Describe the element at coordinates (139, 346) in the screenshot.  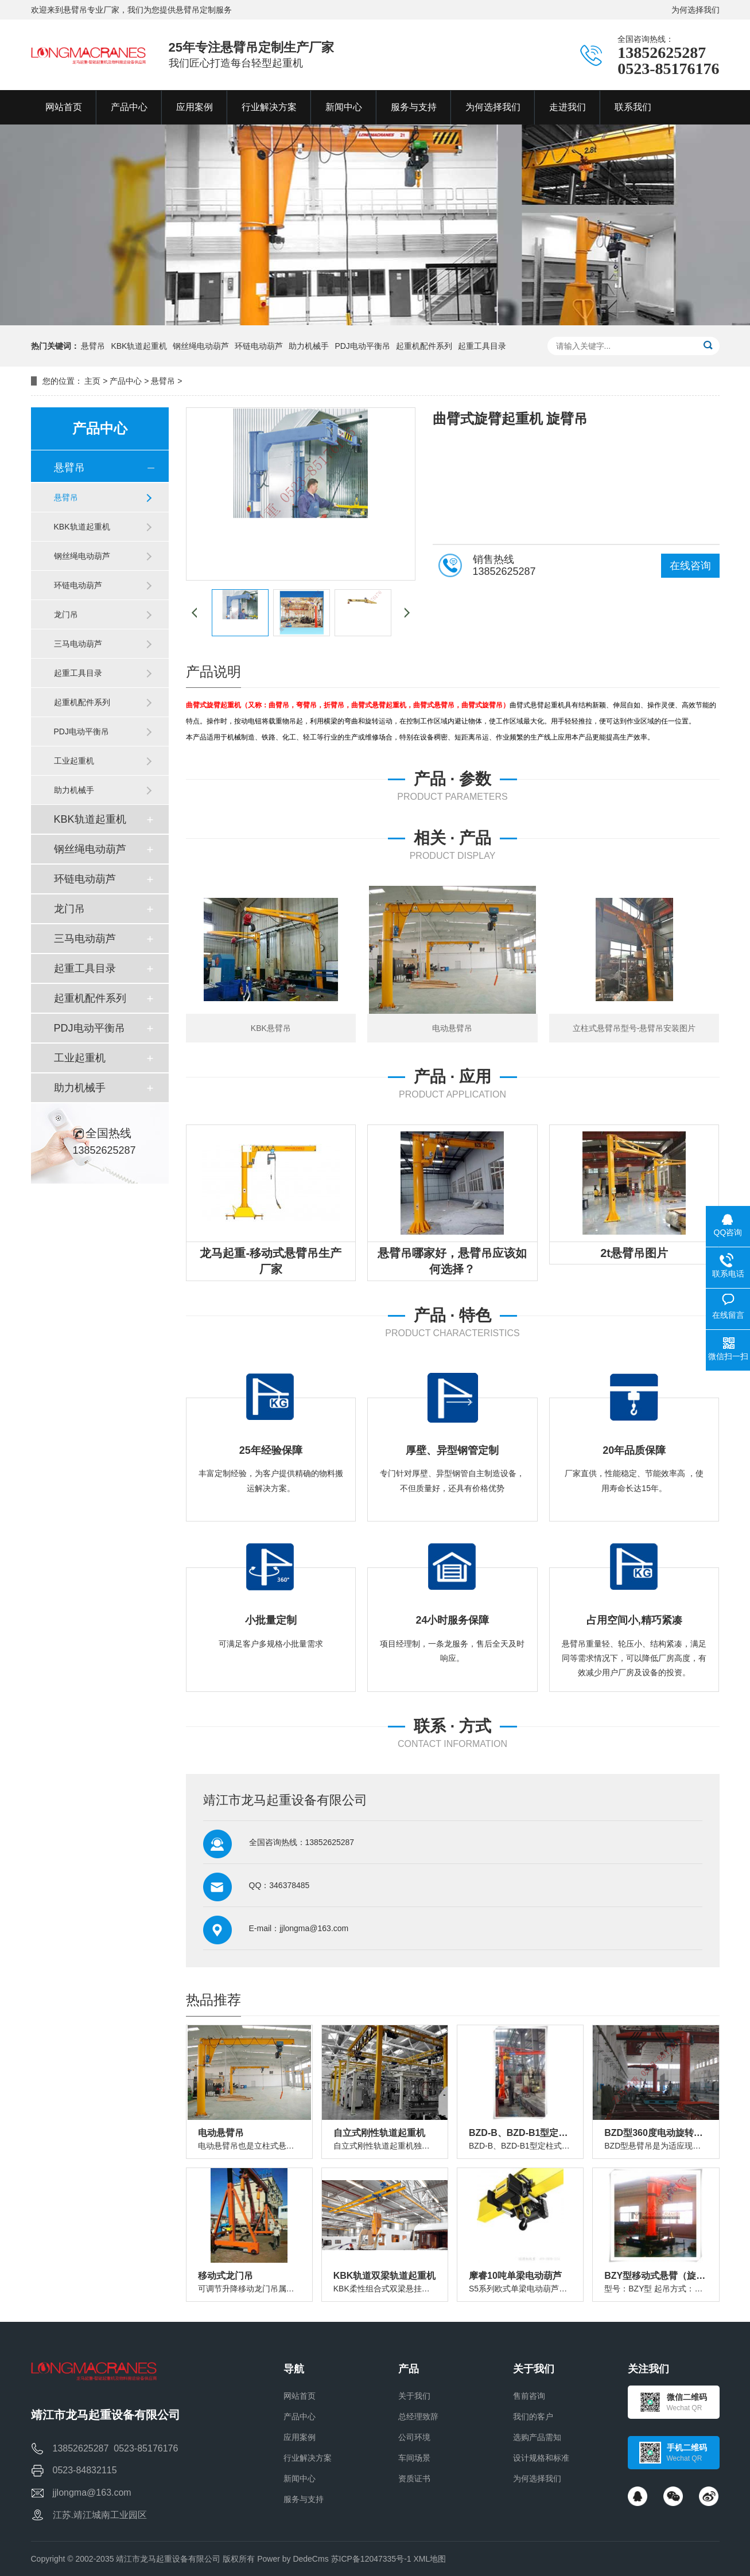
I see `KBK轨道起重机` at that location.